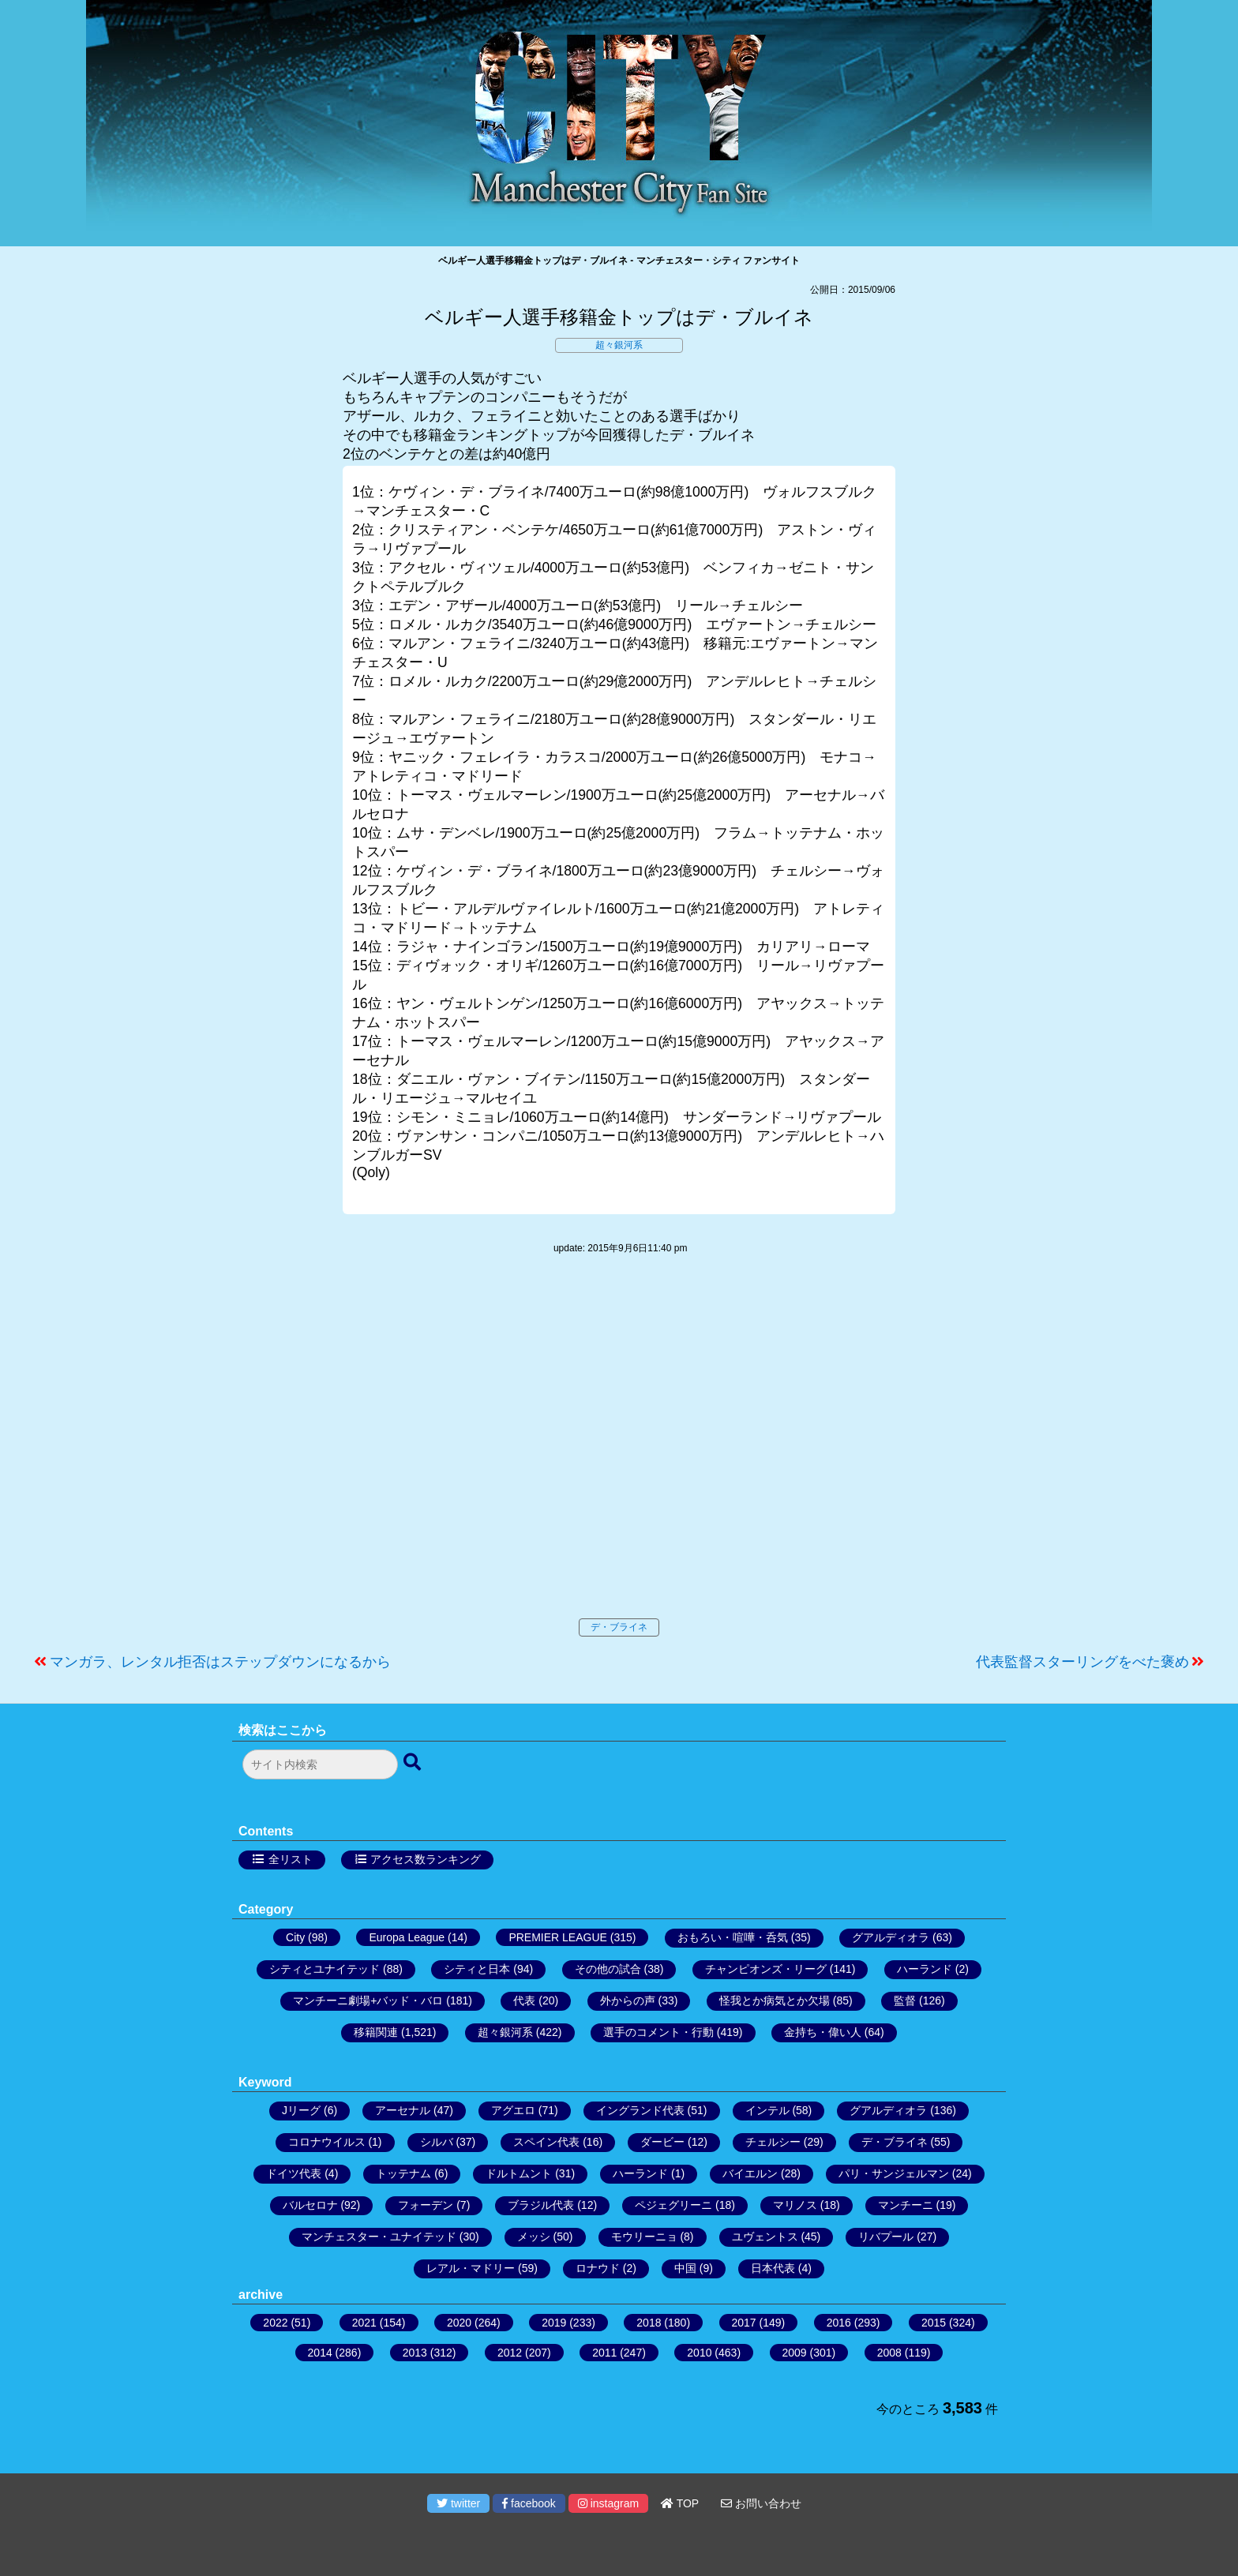 This screenshot has height=2576, width=1238. Describe the element at coordinates (839, 2322) in the screenshot. I see `2016` at that location.